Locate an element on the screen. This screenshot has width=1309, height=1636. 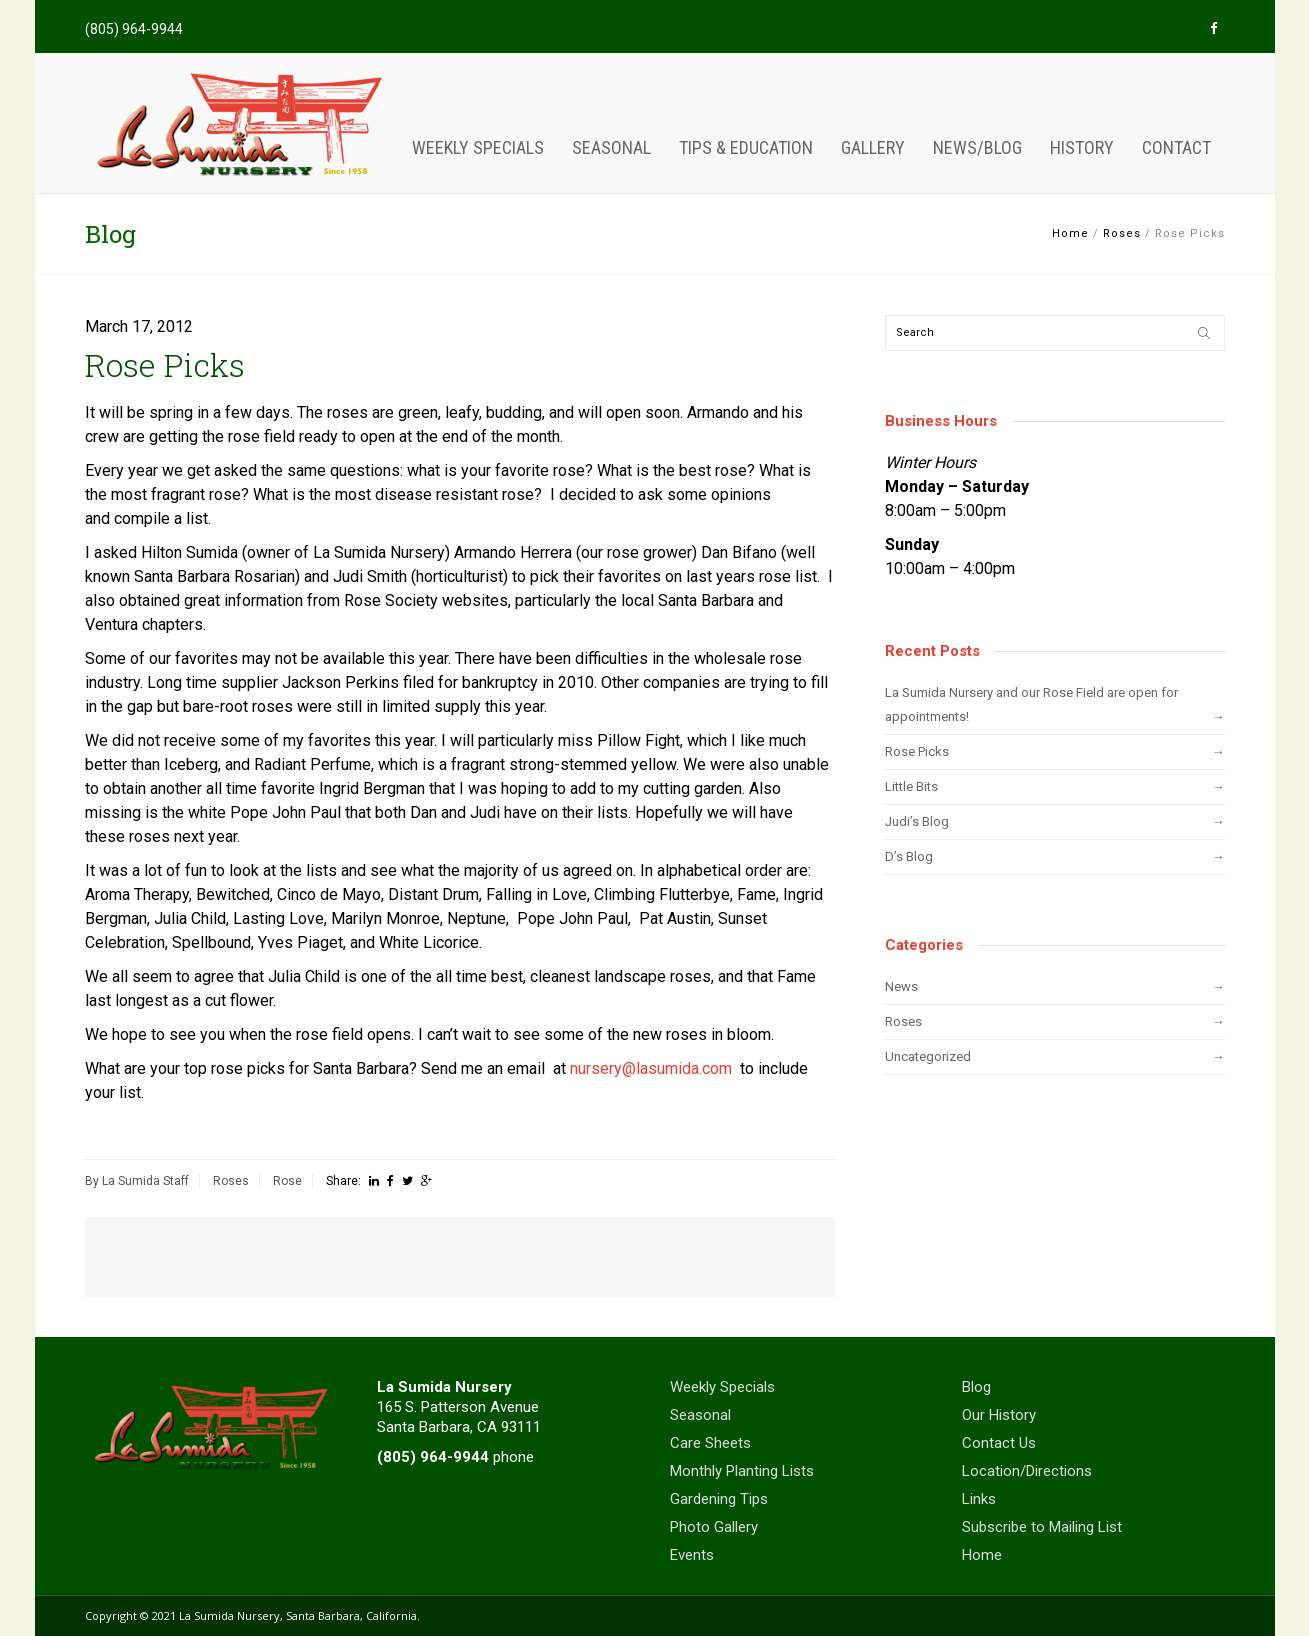
News is located at coordinates (901, 986).